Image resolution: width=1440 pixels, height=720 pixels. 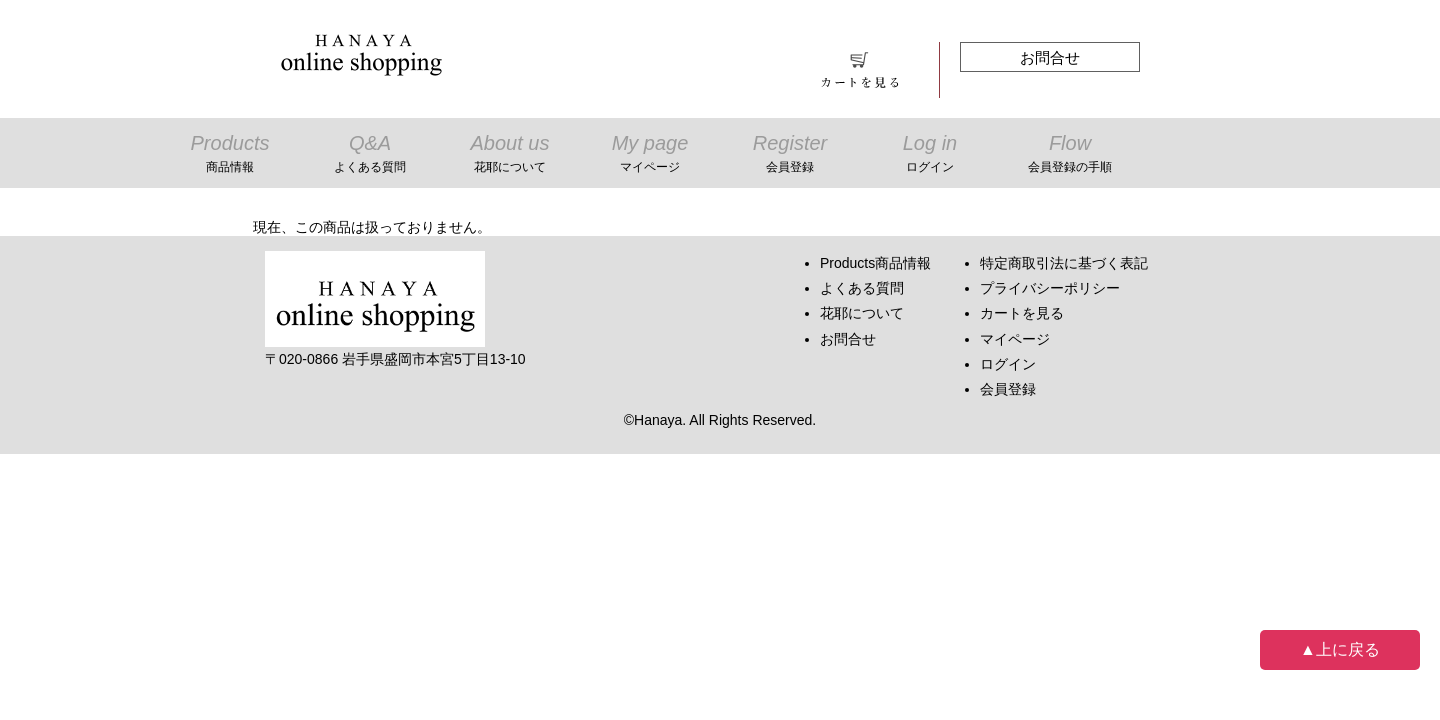 I want to click on マイページ, so click(x=1015, y=339).